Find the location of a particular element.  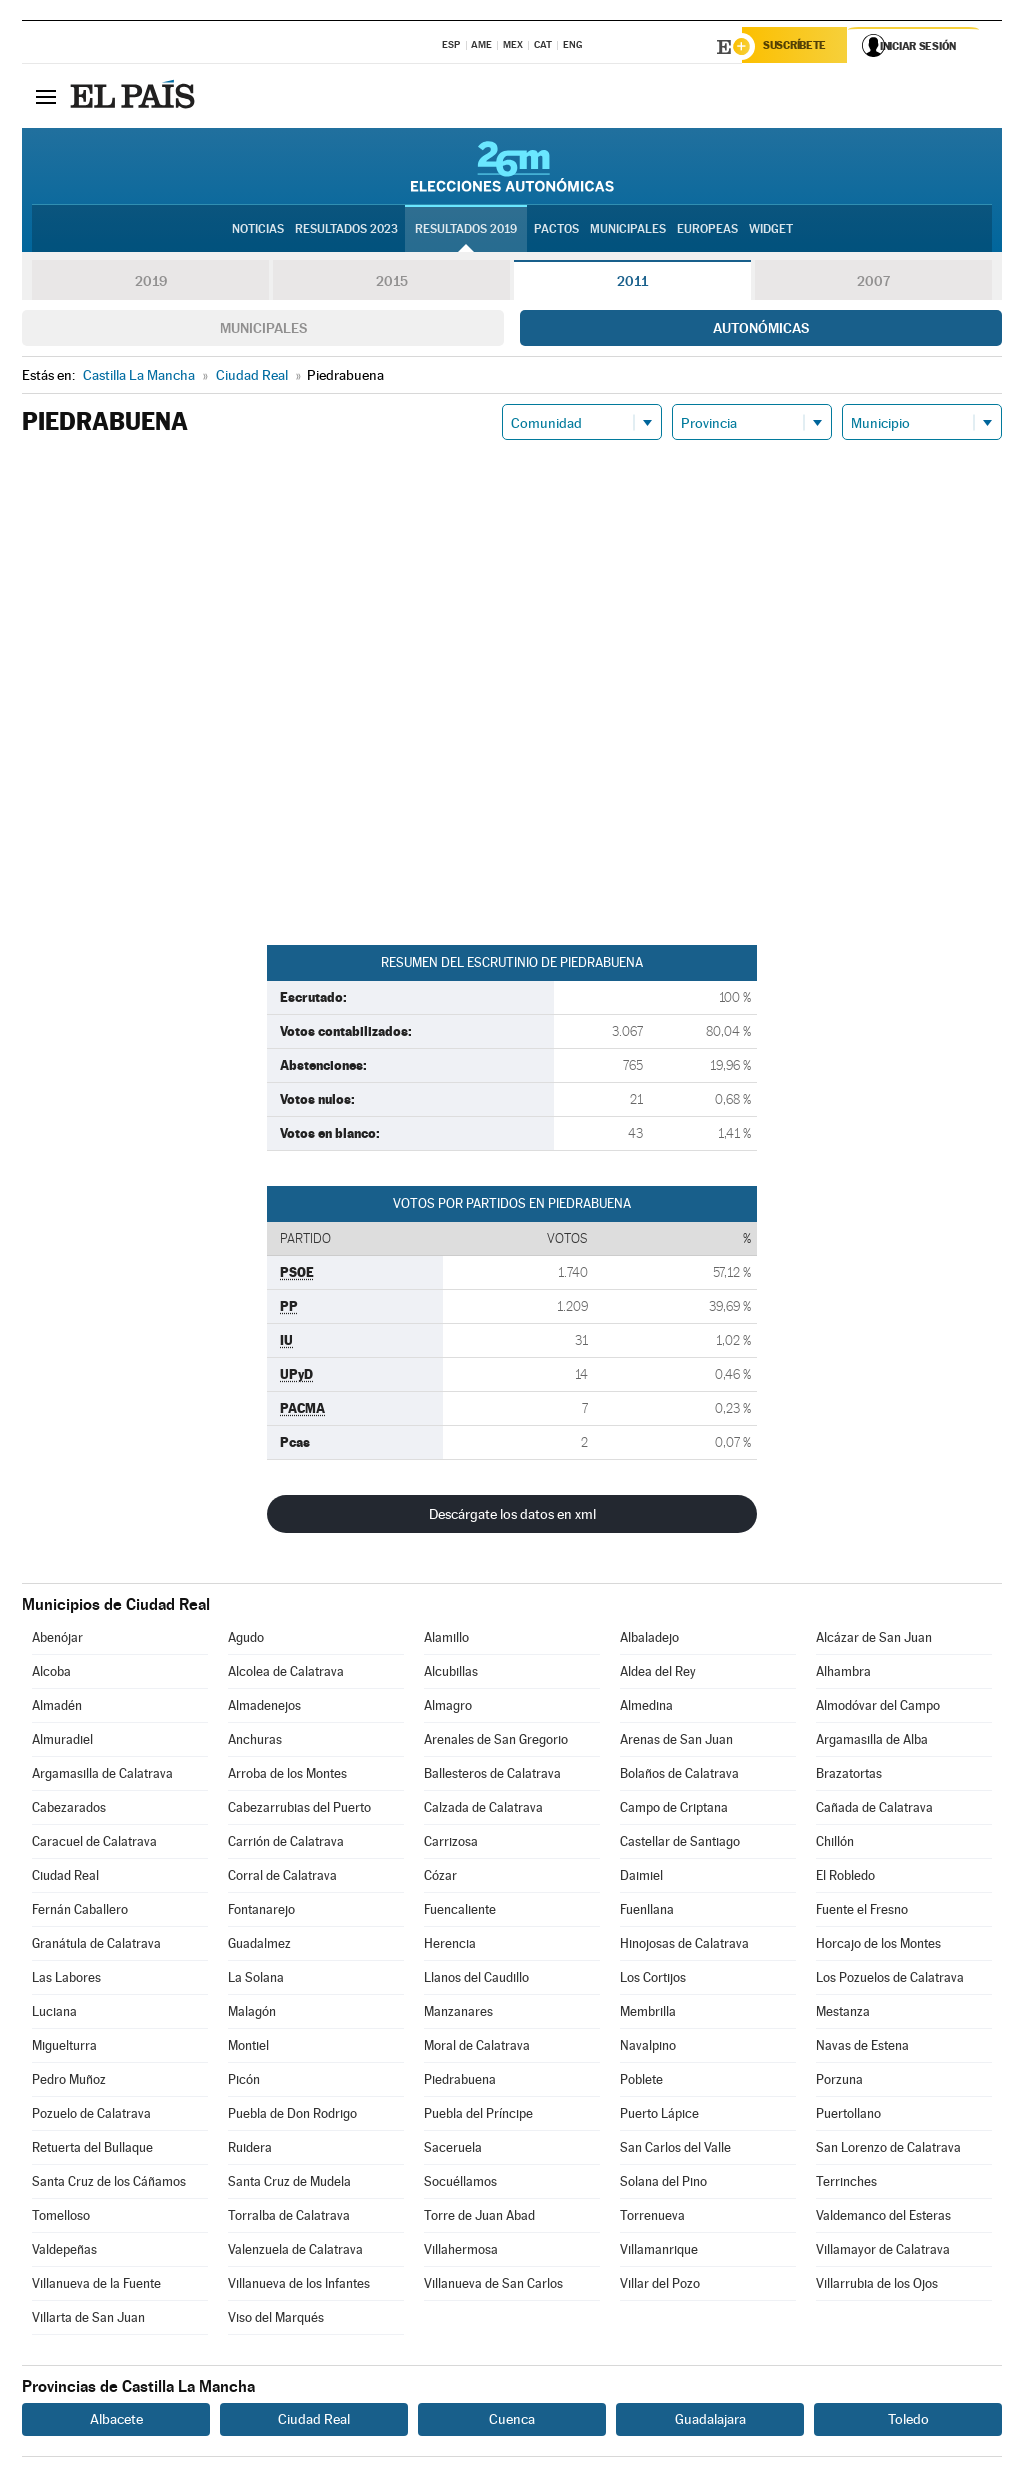

2015 is located at coordinates (392, 284).